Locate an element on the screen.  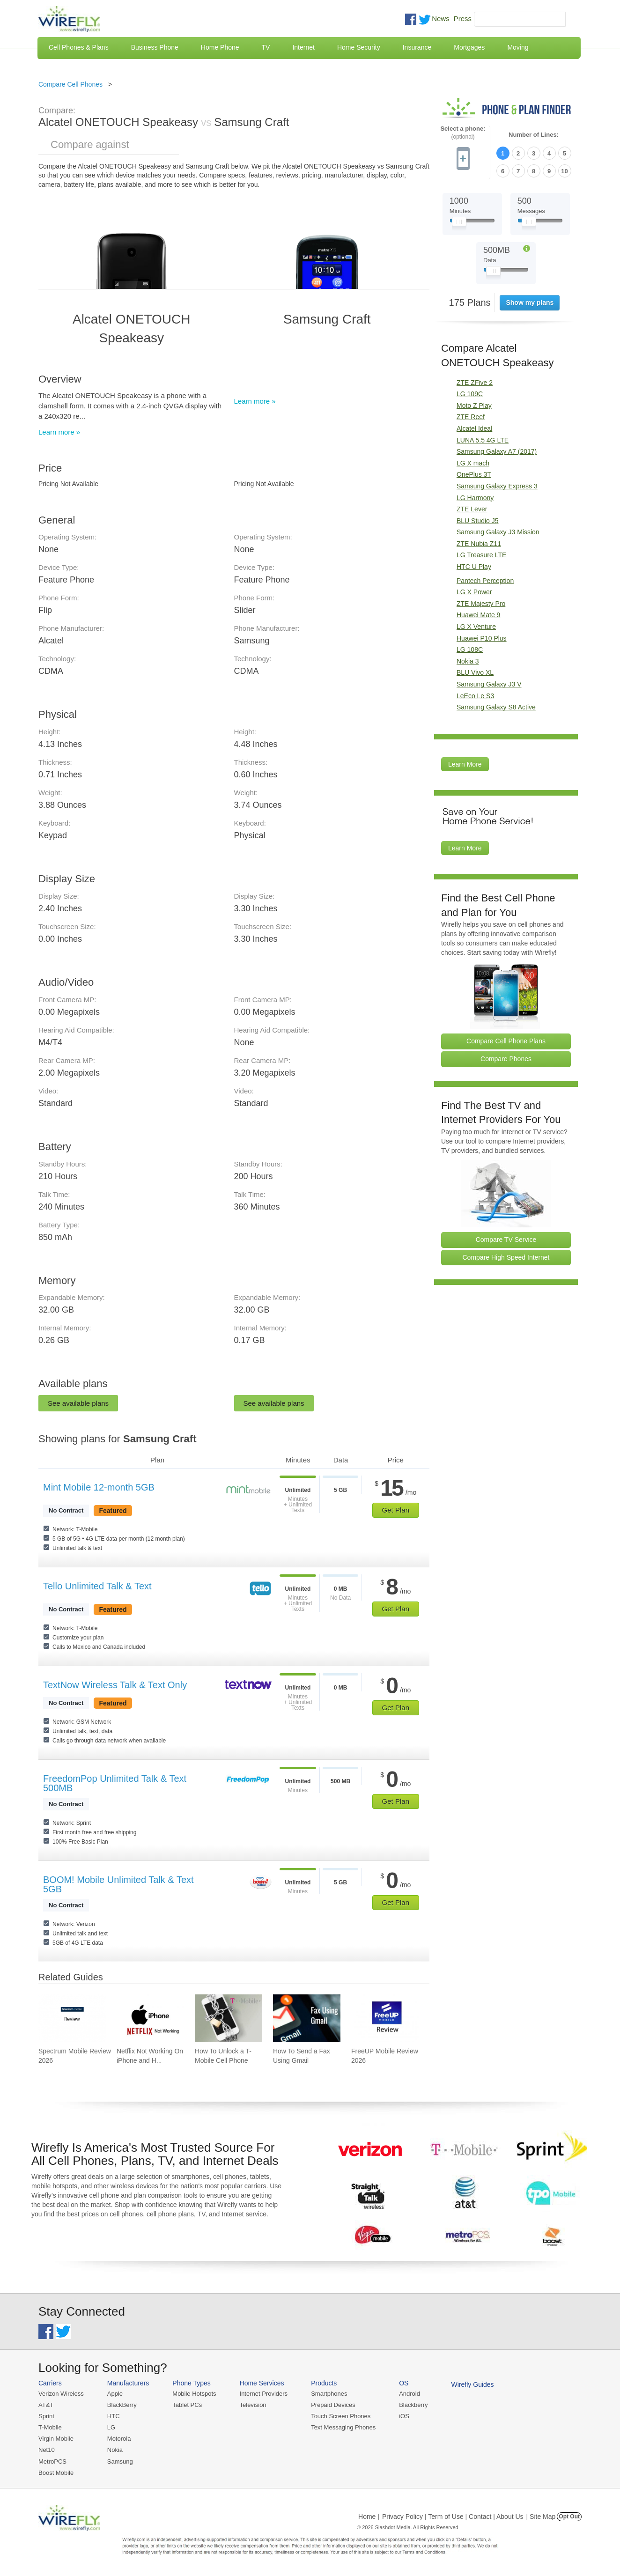
Virgin Mobile is located at coordinates (56, 2438).